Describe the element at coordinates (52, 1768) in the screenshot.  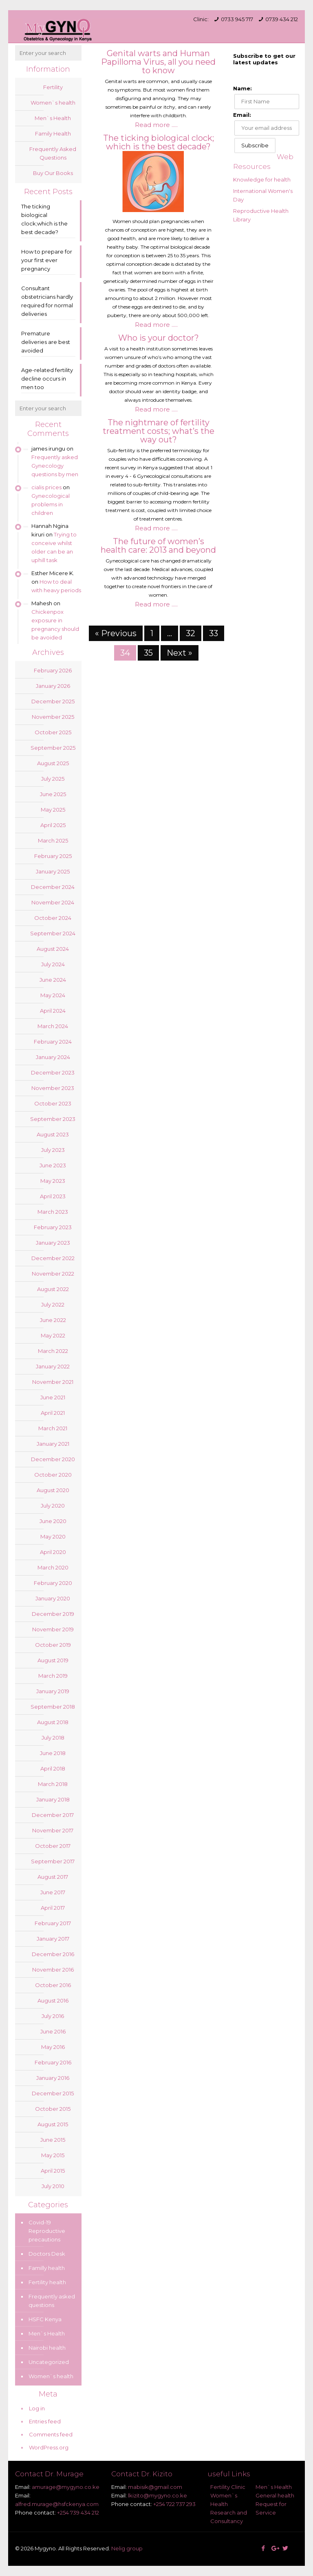
I see `April 2018` at that location.